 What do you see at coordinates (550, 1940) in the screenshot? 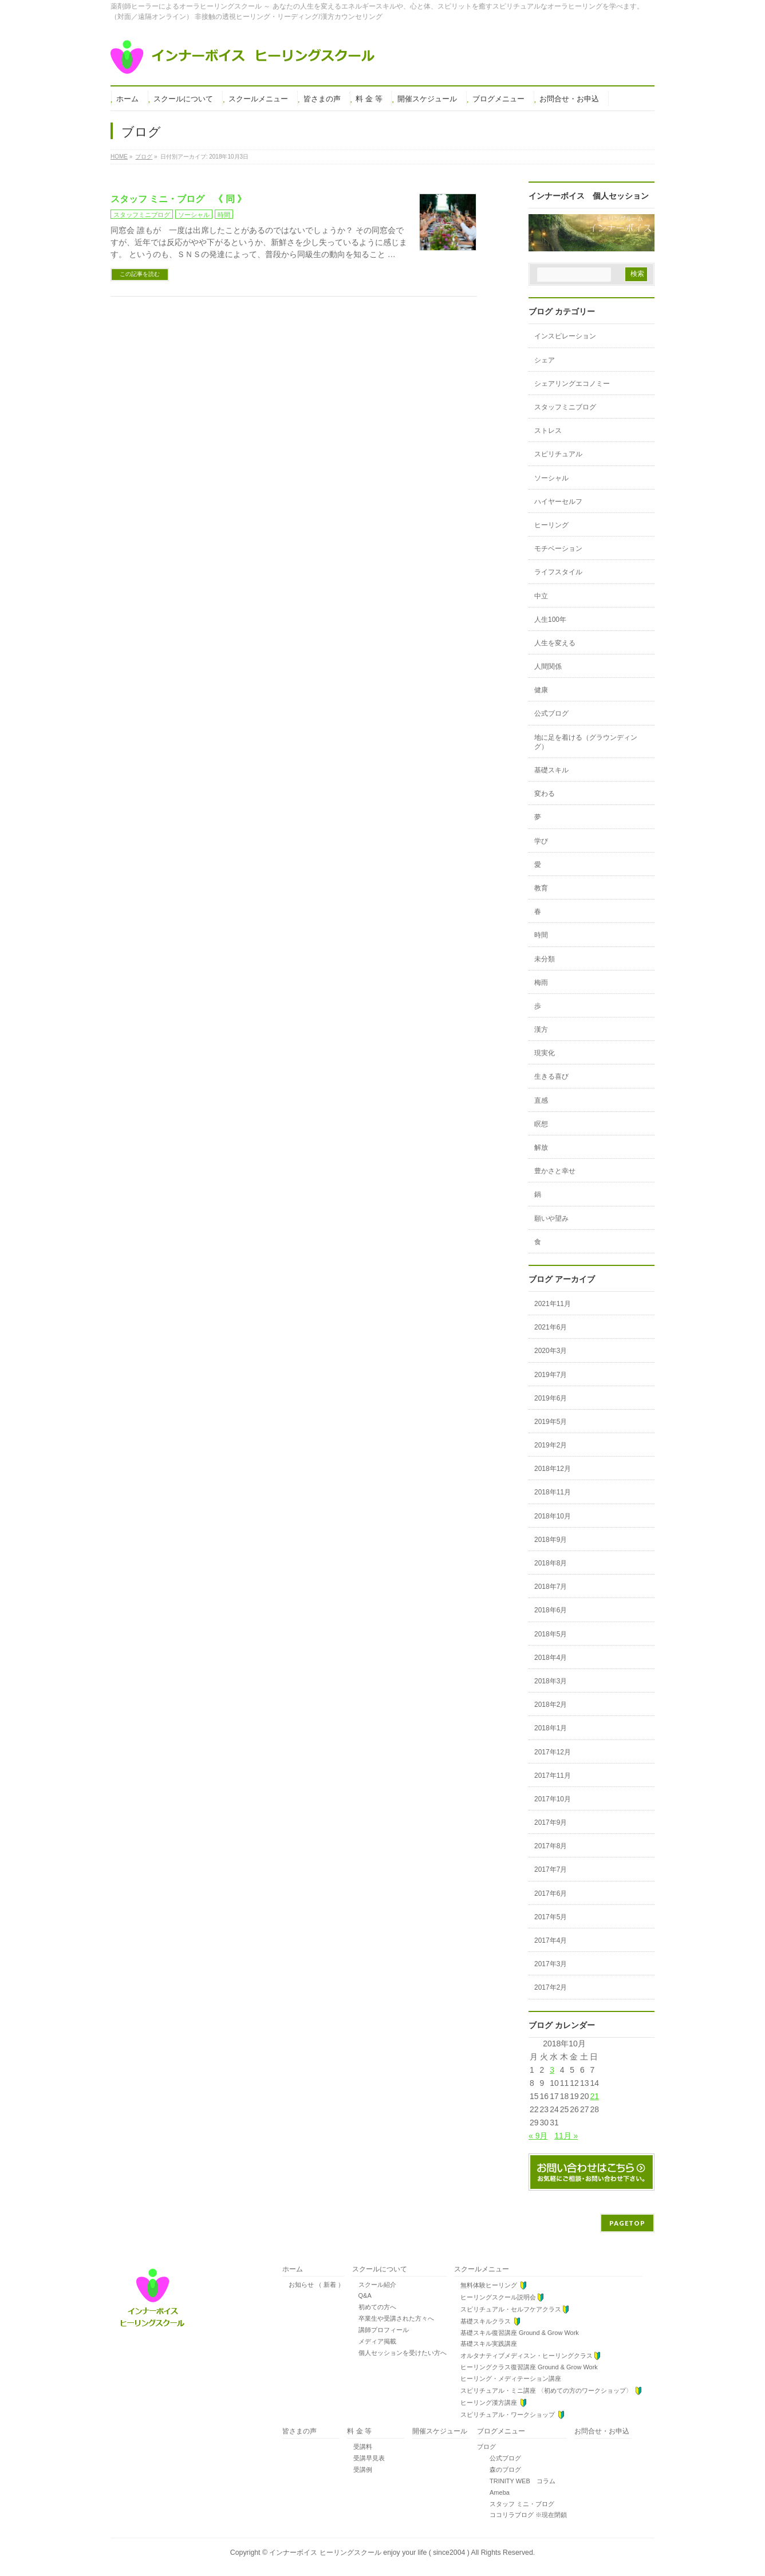
I see `2017年4月` at bounding box center [550, 1940].